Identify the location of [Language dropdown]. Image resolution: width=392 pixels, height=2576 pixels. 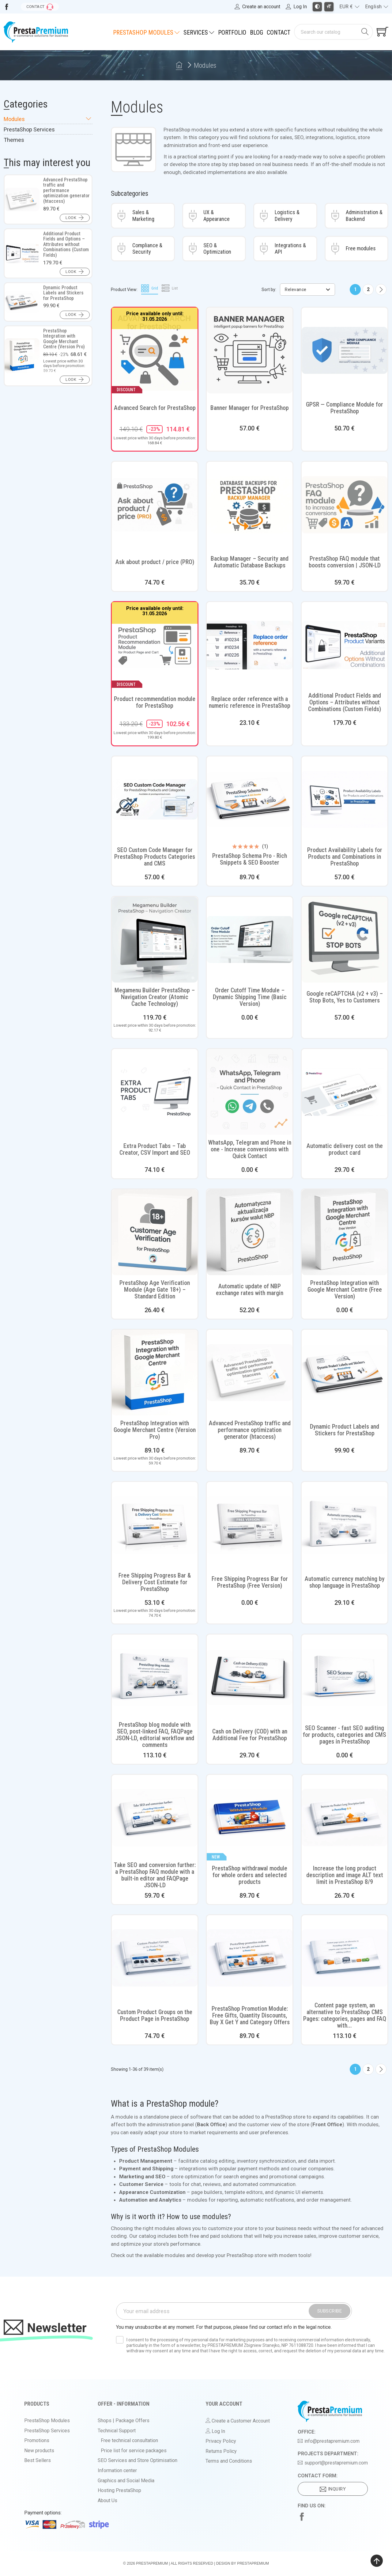
(376, 7).